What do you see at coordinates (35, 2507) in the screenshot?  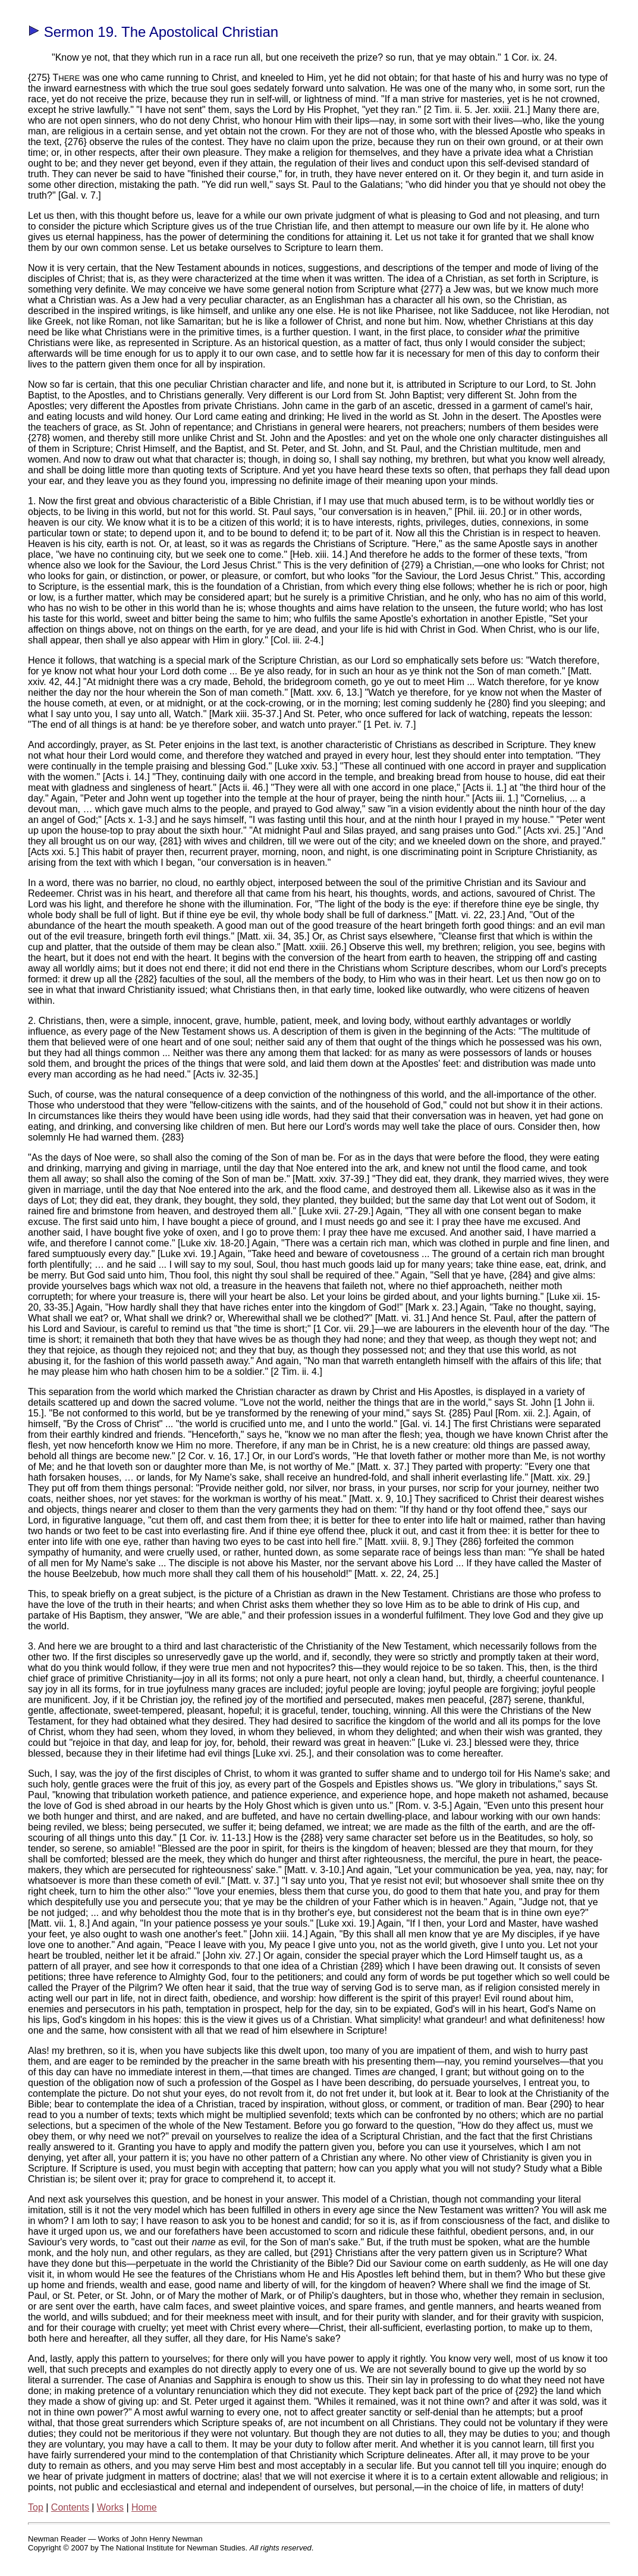 I see `Top` at bounding box center [35, 2507].